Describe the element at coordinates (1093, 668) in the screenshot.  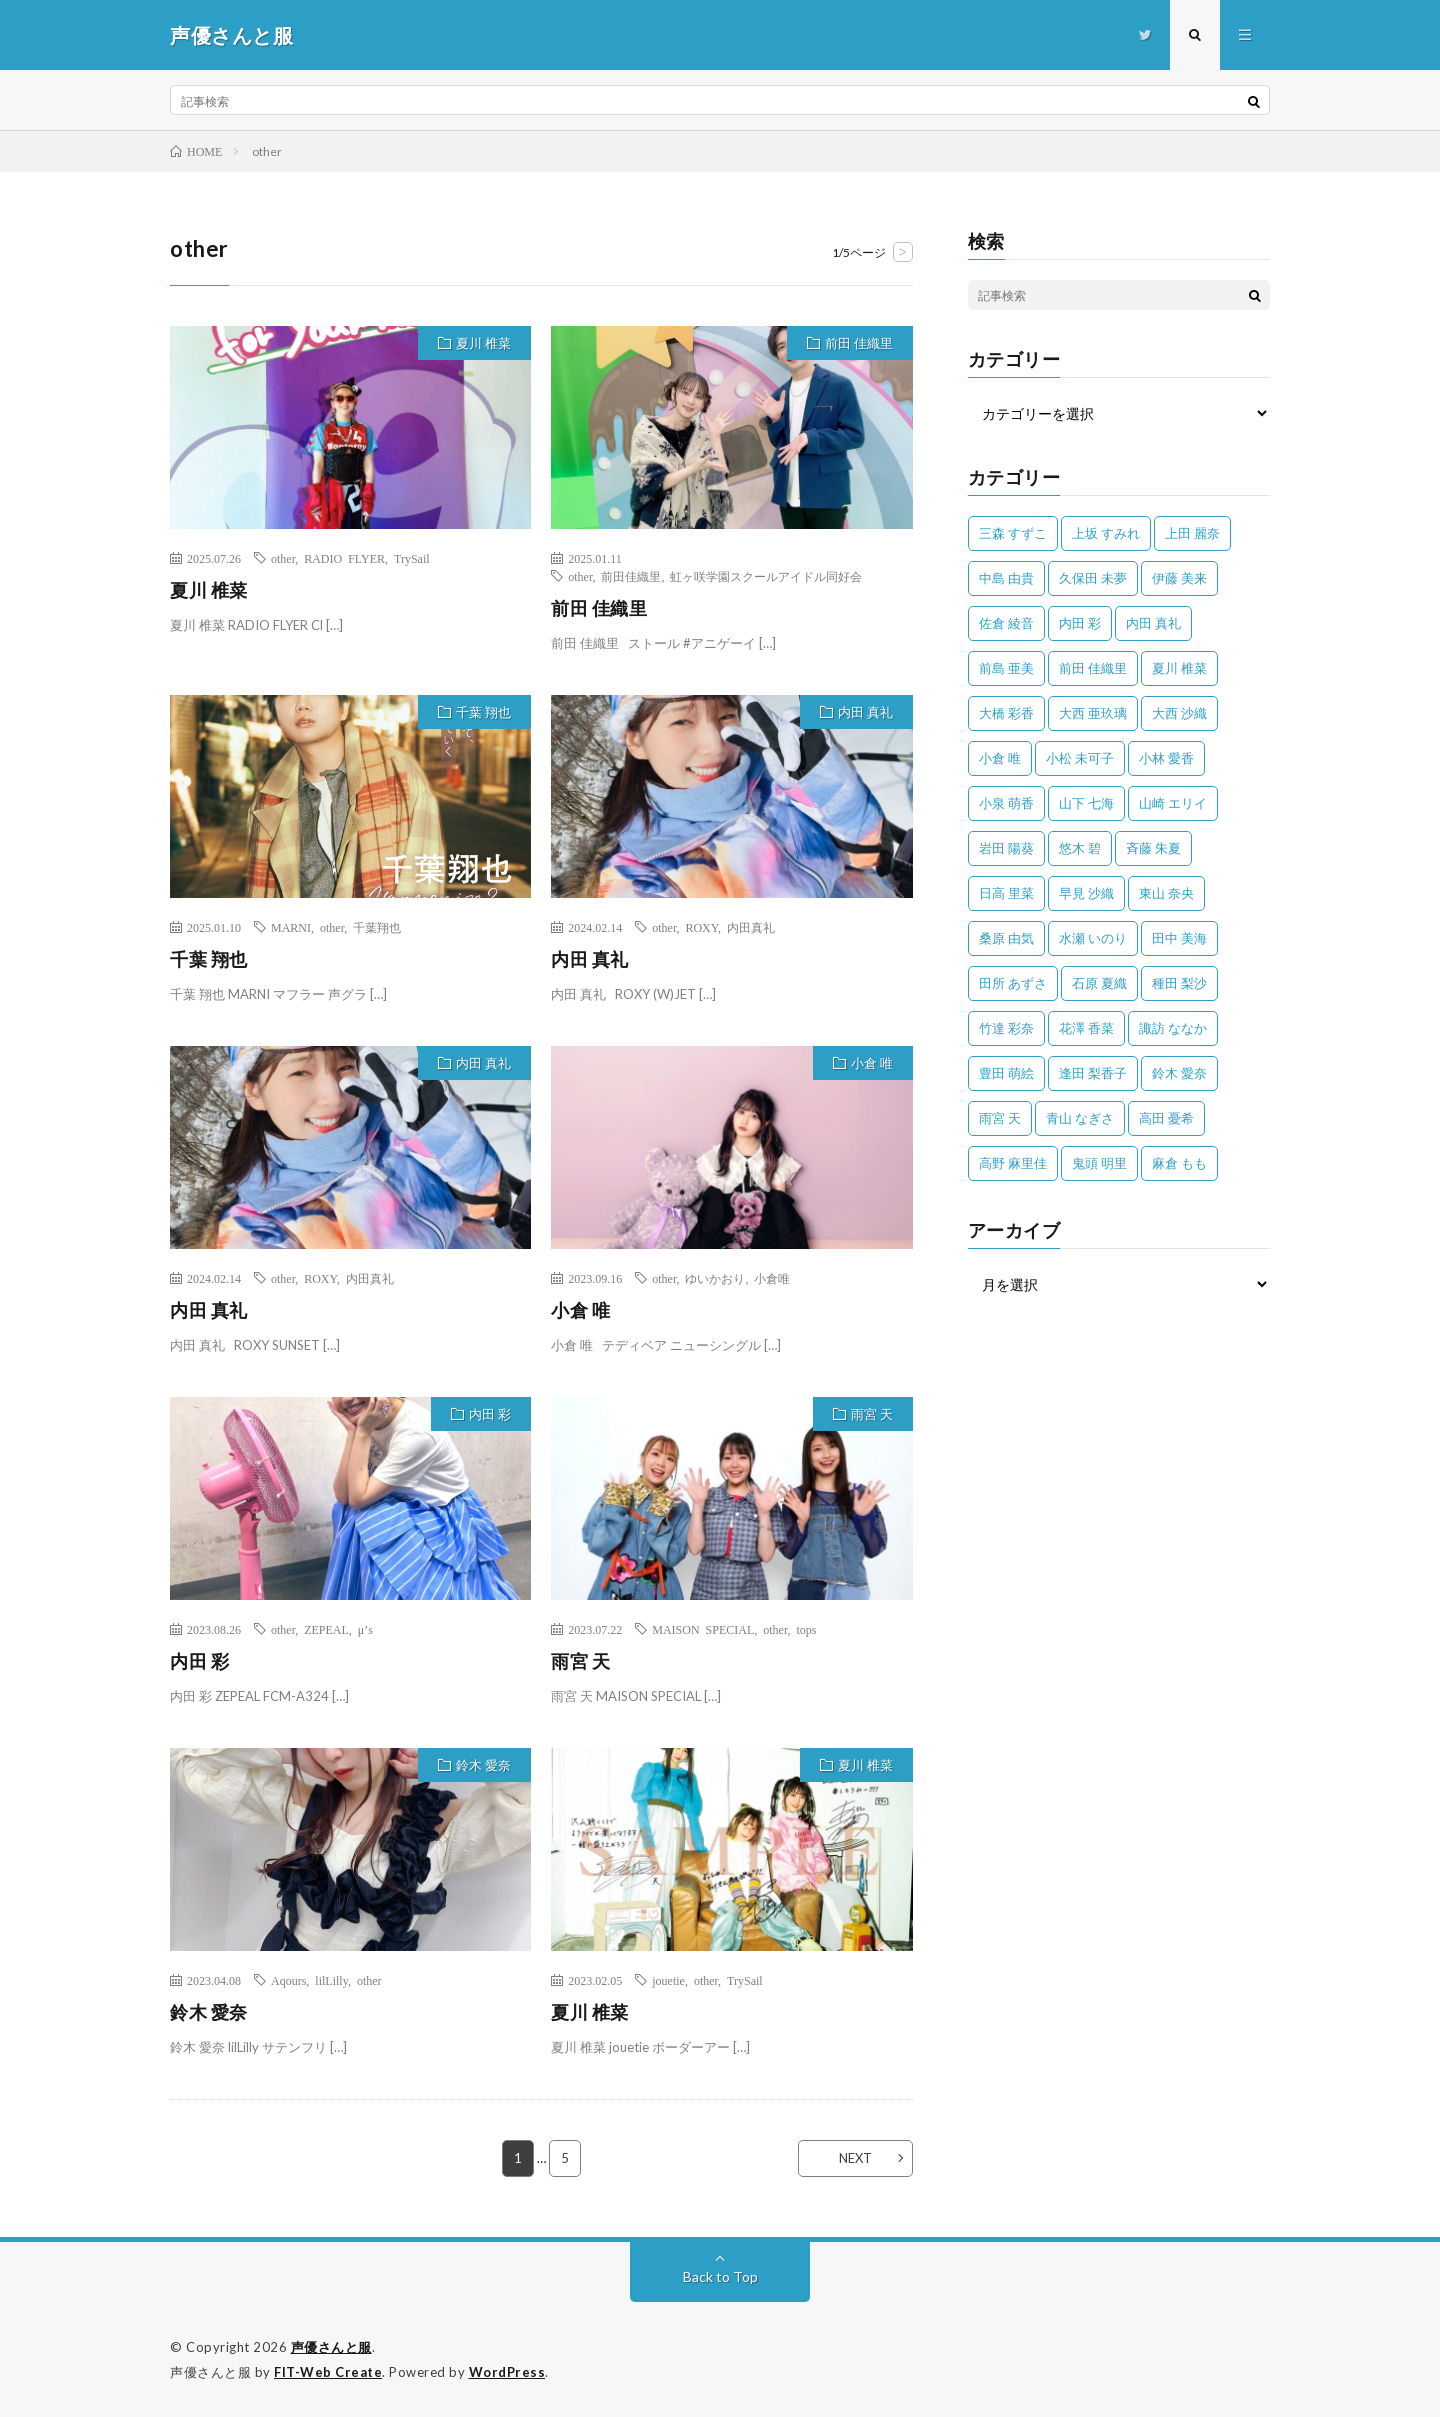
I see `前田 佳織里 [前田 佳織里 (115個の項目)]` at that location.